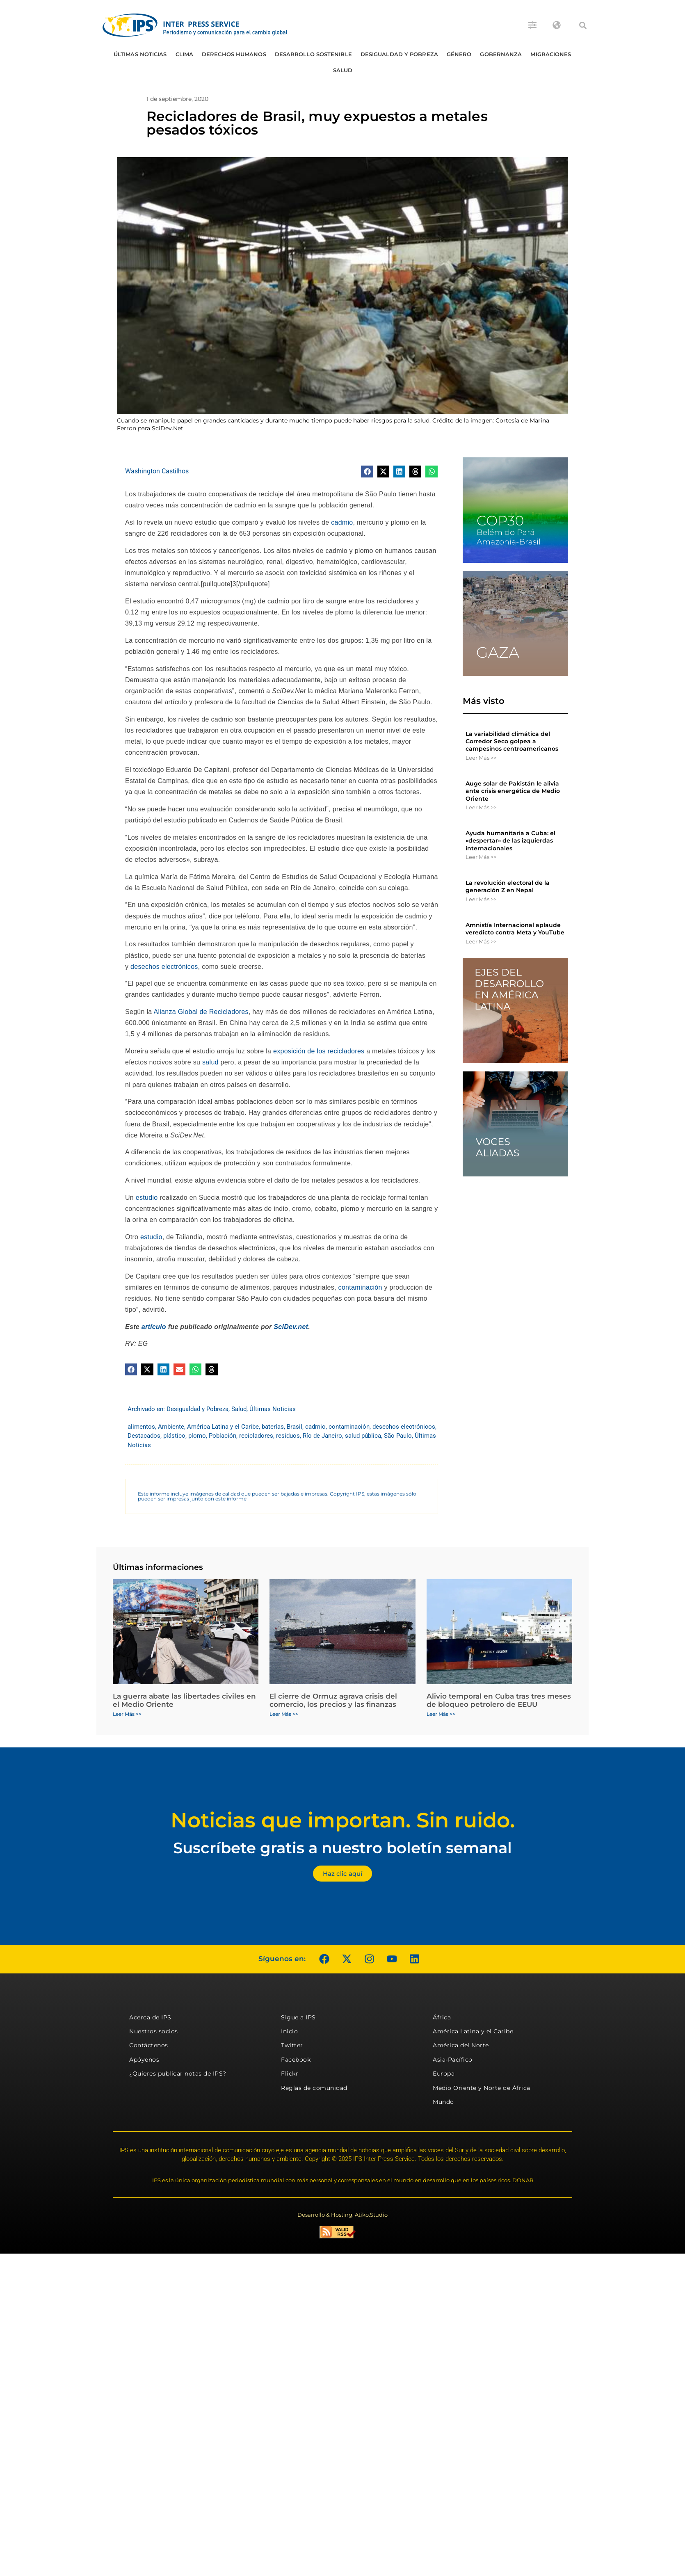 The height and width of the screenshot is (2576, 685). Describe the element at coordinates (288, 1435) in the screenshot. I see `residuos` at that location.